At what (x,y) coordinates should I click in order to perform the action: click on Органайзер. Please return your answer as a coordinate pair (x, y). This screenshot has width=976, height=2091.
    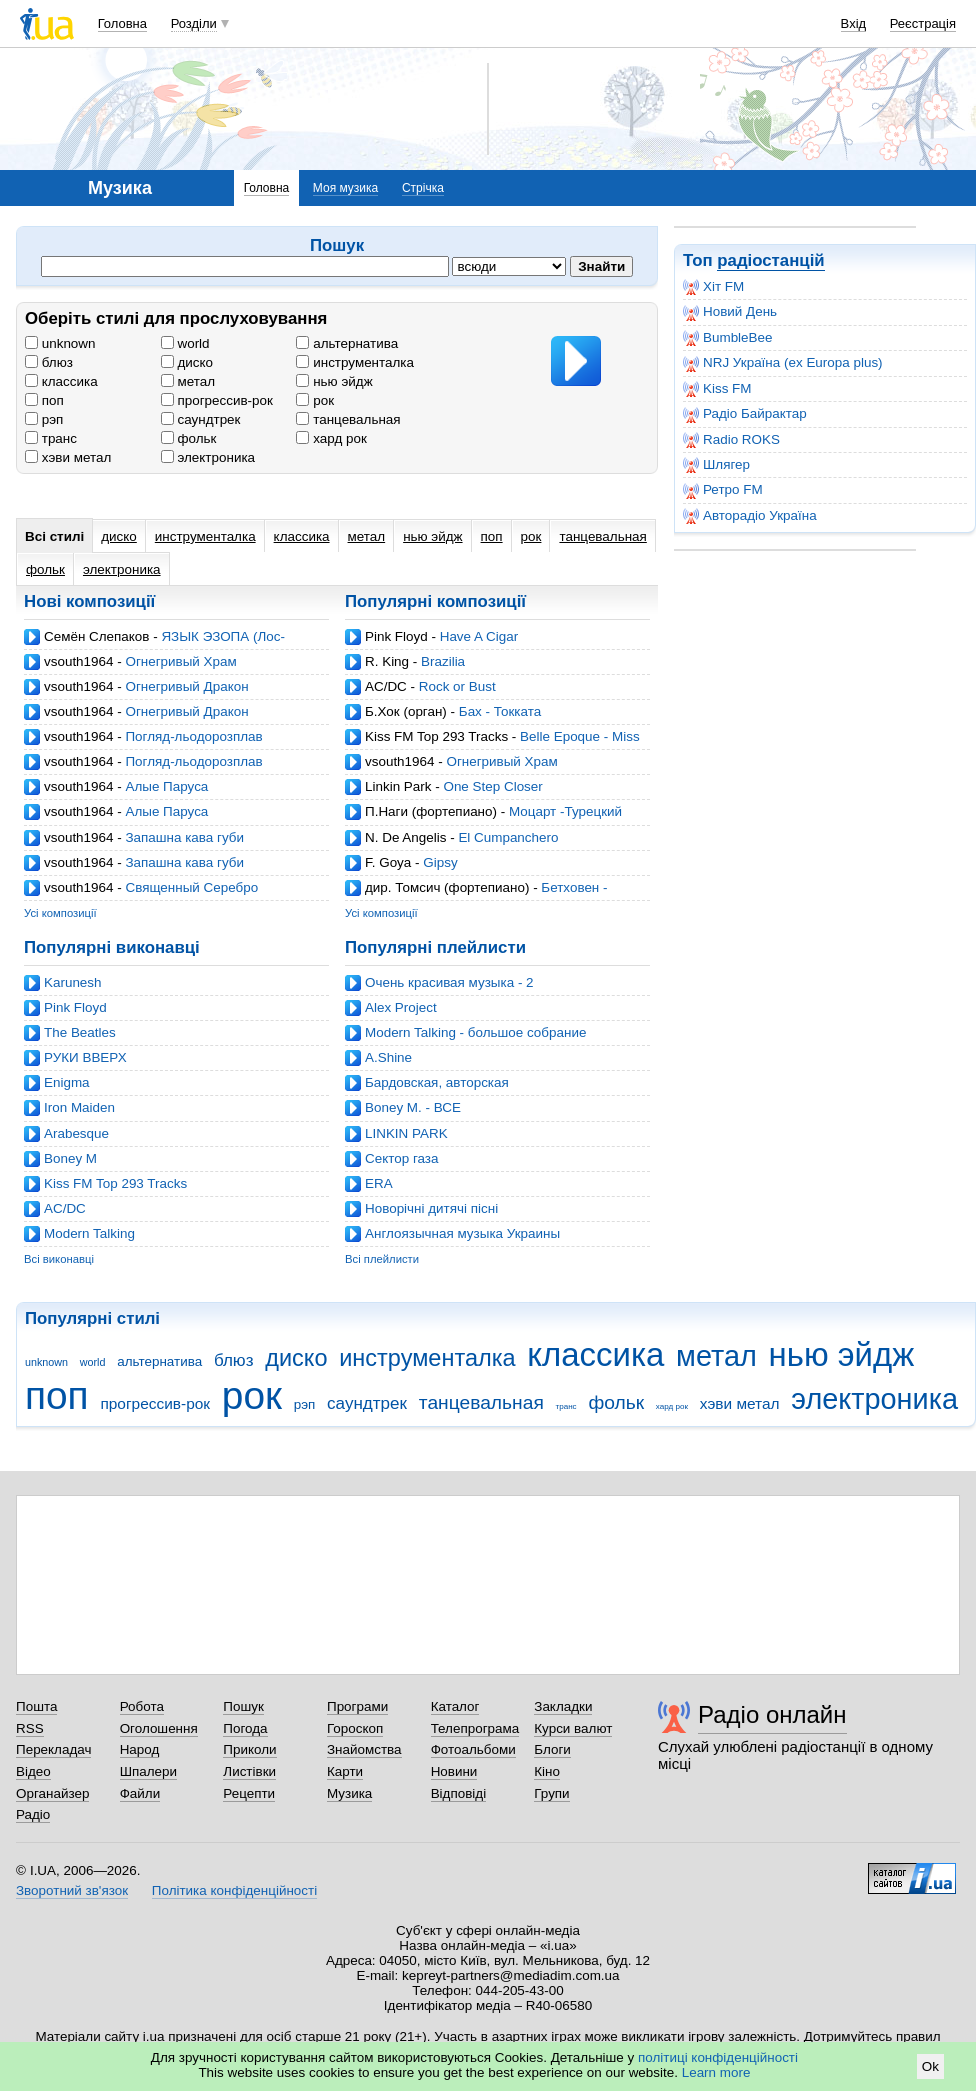
    Looking at the image, I should click on (52, 1793).